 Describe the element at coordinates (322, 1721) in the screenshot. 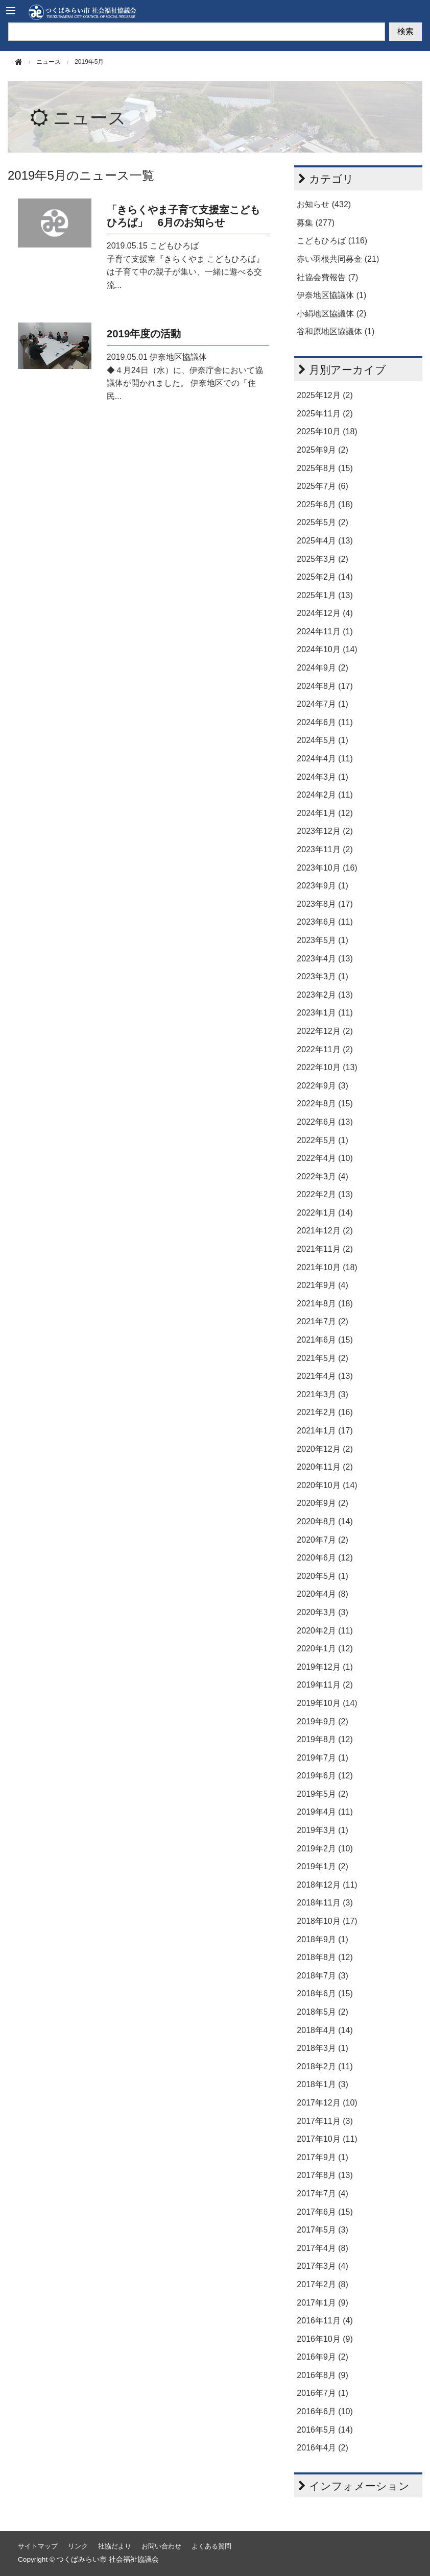

I see `2019年9月 (2)` at that location.